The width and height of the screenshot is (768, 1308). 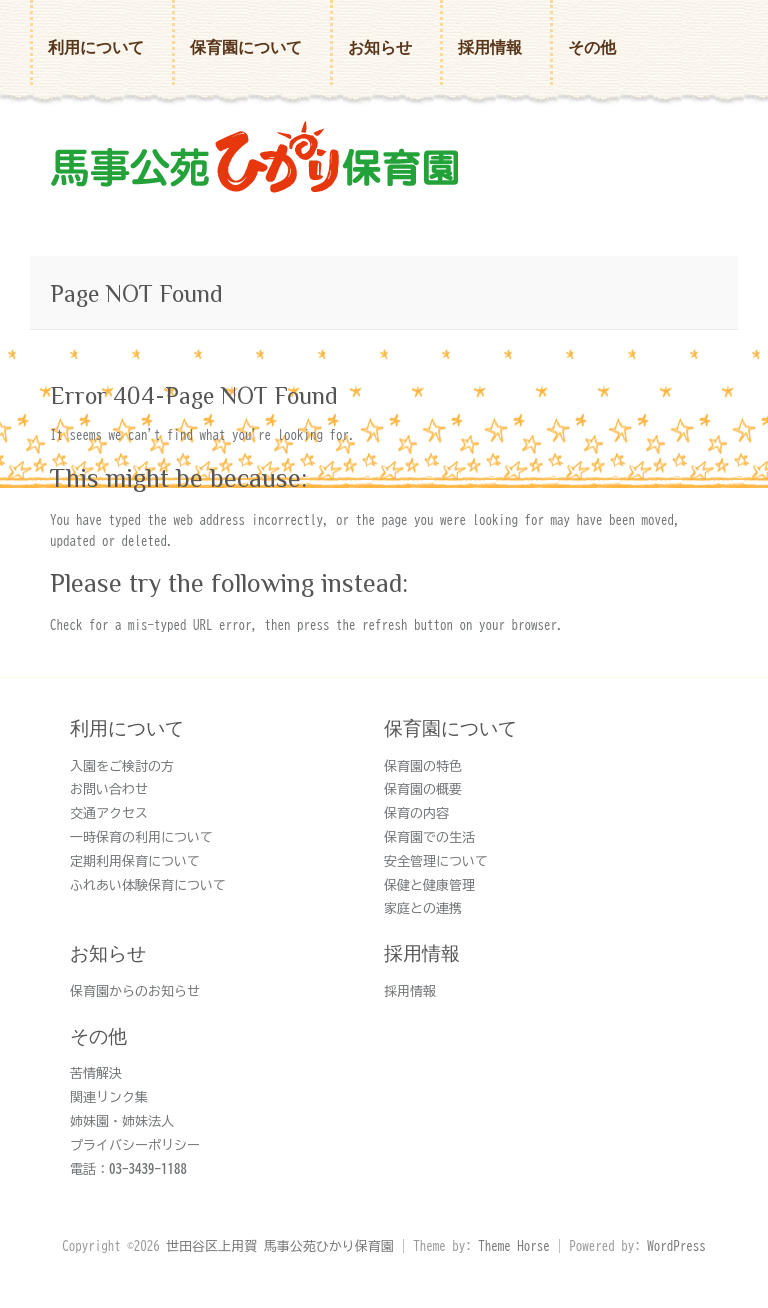 I want to click on 保育園の特色, so click(x=423, y=766).